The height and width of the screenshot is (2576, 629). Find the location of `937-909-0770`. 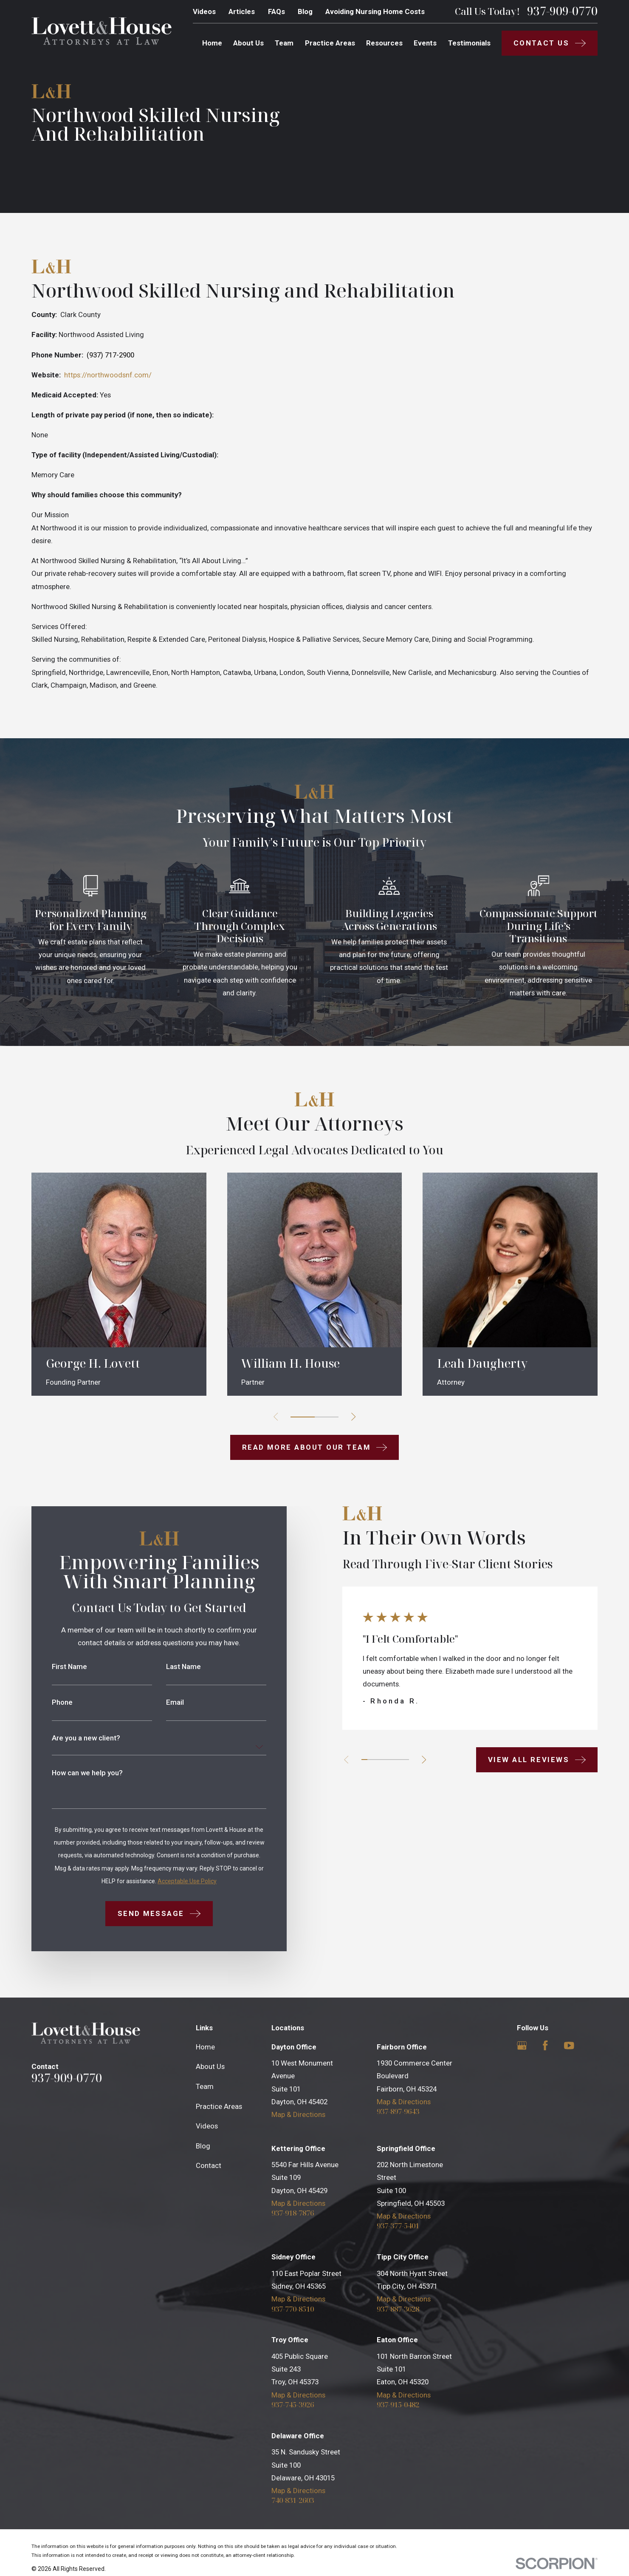

937-909-0770 is located at coordinates (562, 11).